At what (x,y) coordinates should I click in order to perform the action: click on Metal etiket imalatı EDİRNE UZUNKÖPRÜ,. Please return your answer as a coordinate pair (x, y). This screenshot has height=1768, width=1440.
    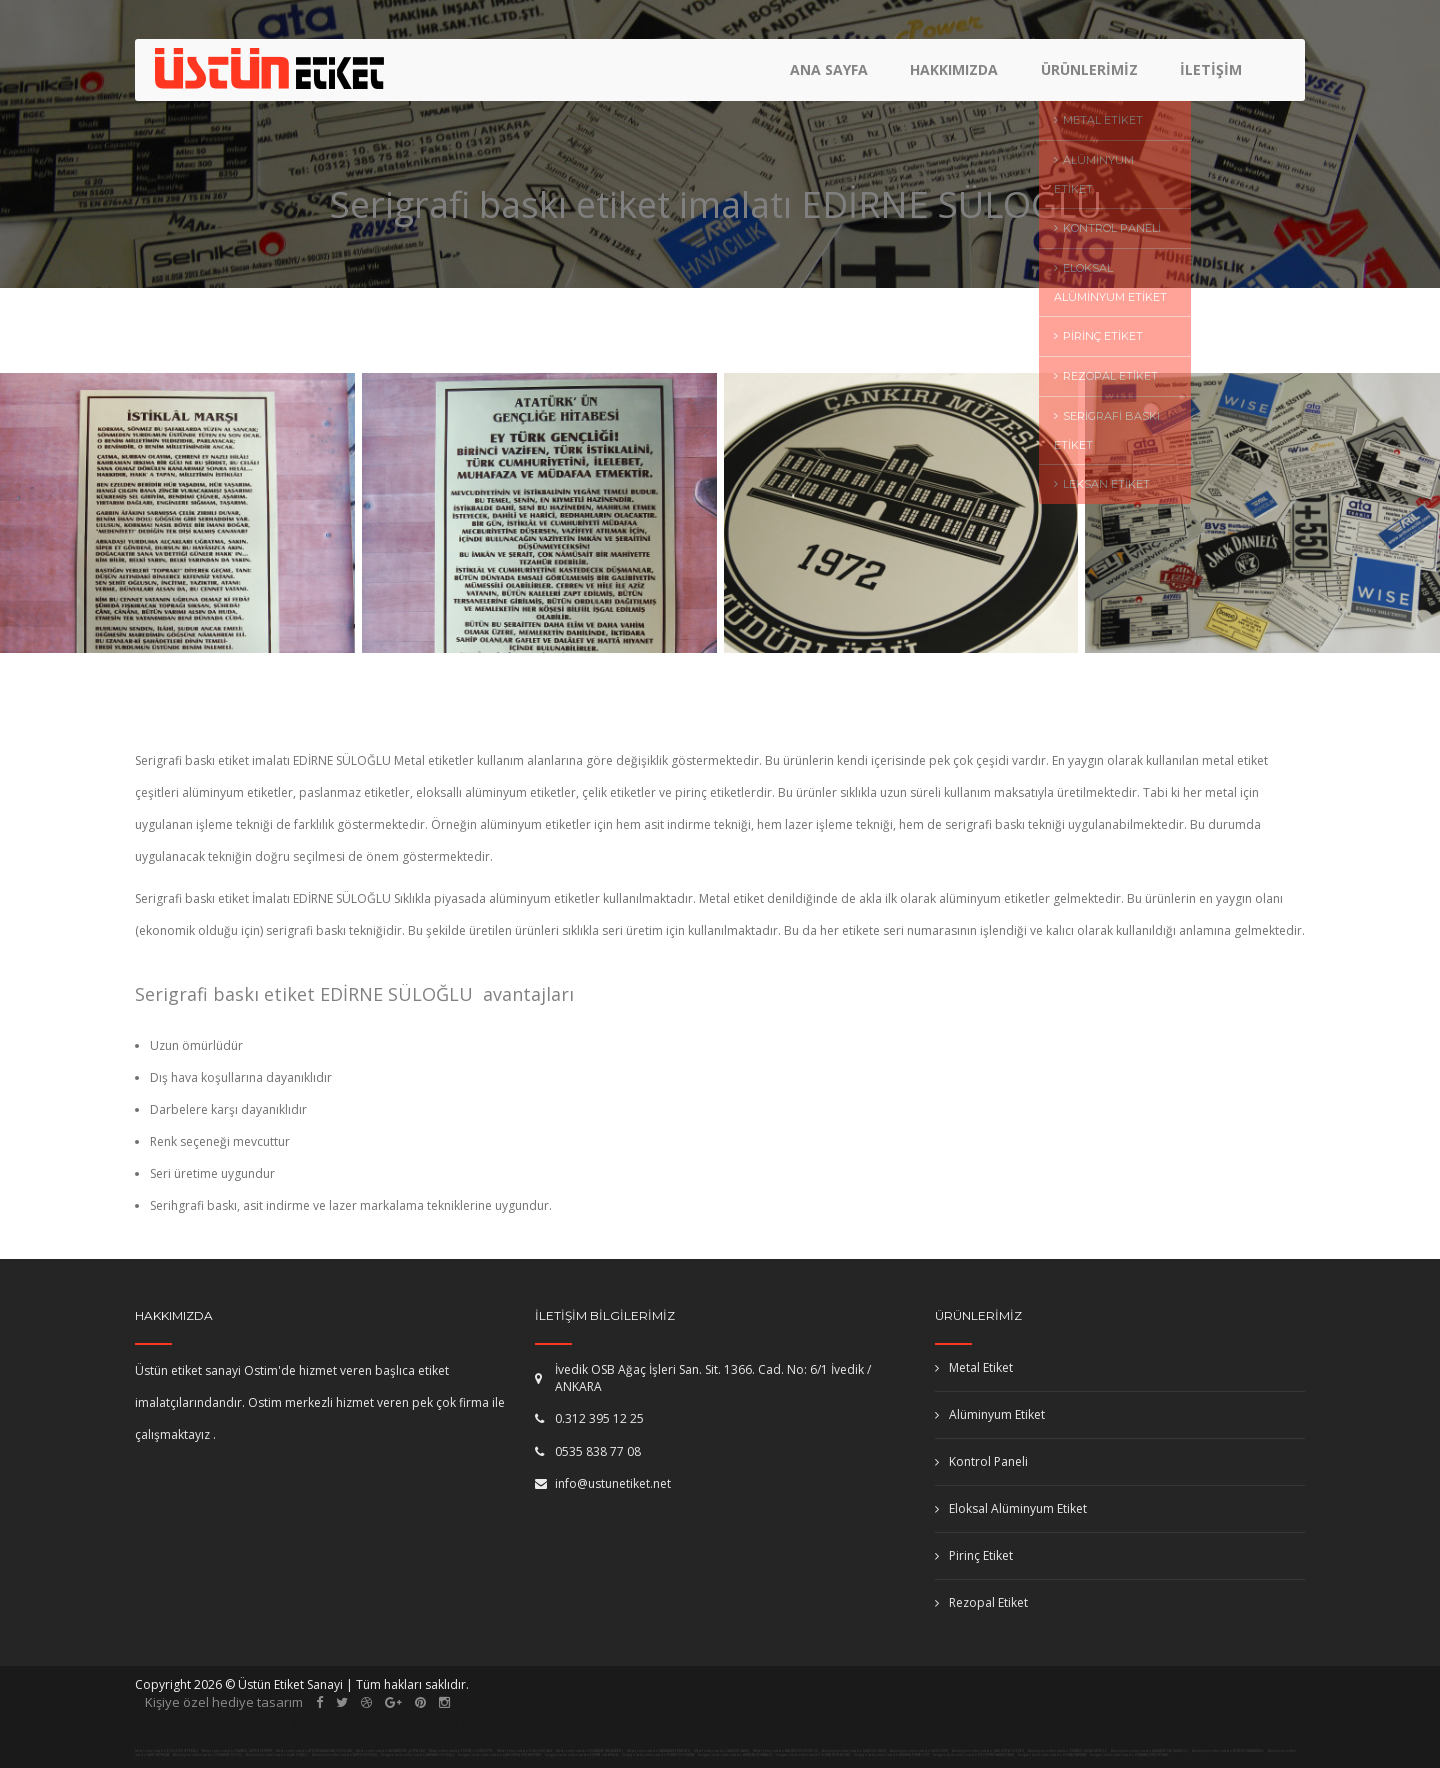
    Looking at the image, I should click on (461, 1751).